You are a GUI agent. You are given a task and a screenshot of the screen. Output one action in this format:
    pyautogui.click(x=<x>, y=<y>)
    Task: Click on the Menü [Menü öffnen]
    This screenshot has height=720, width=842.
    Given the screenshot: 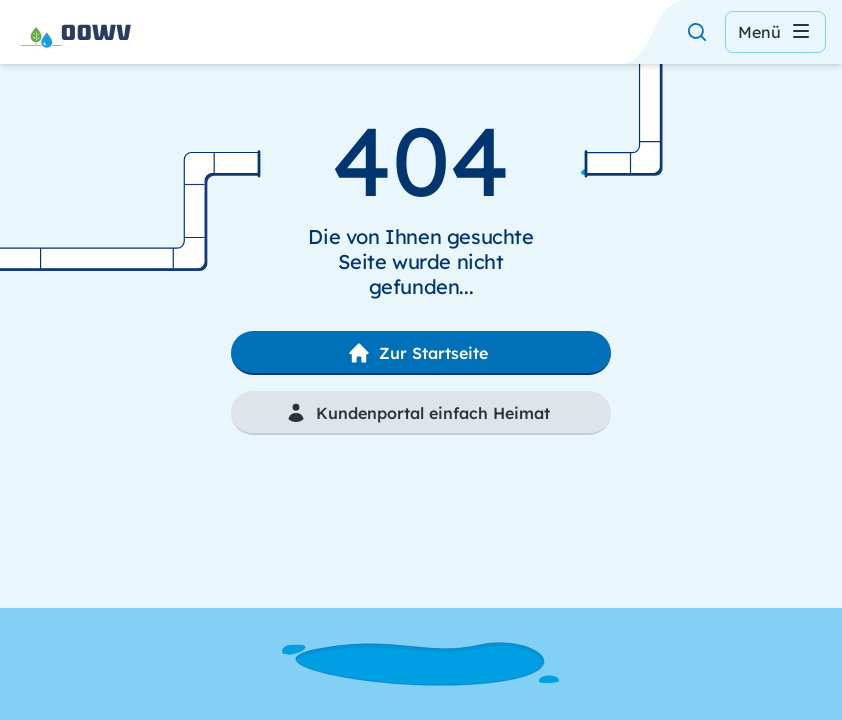 What is the action you would take?
    pyautogui.click(x=775, y=32)
    